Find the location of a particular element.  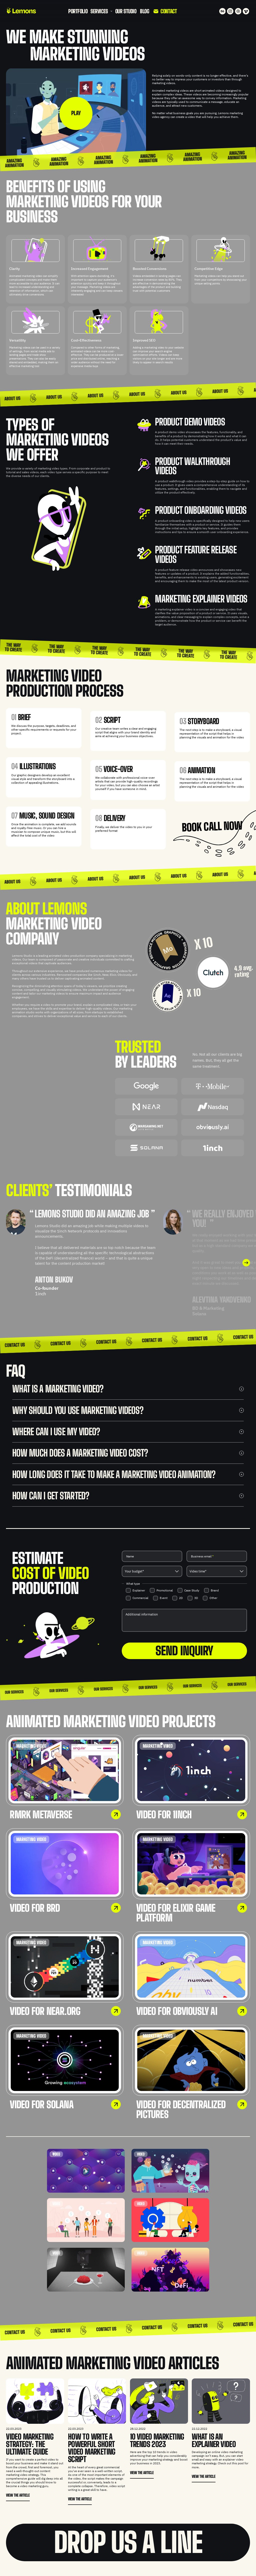

Our studio is located at coordinates (125, 11).